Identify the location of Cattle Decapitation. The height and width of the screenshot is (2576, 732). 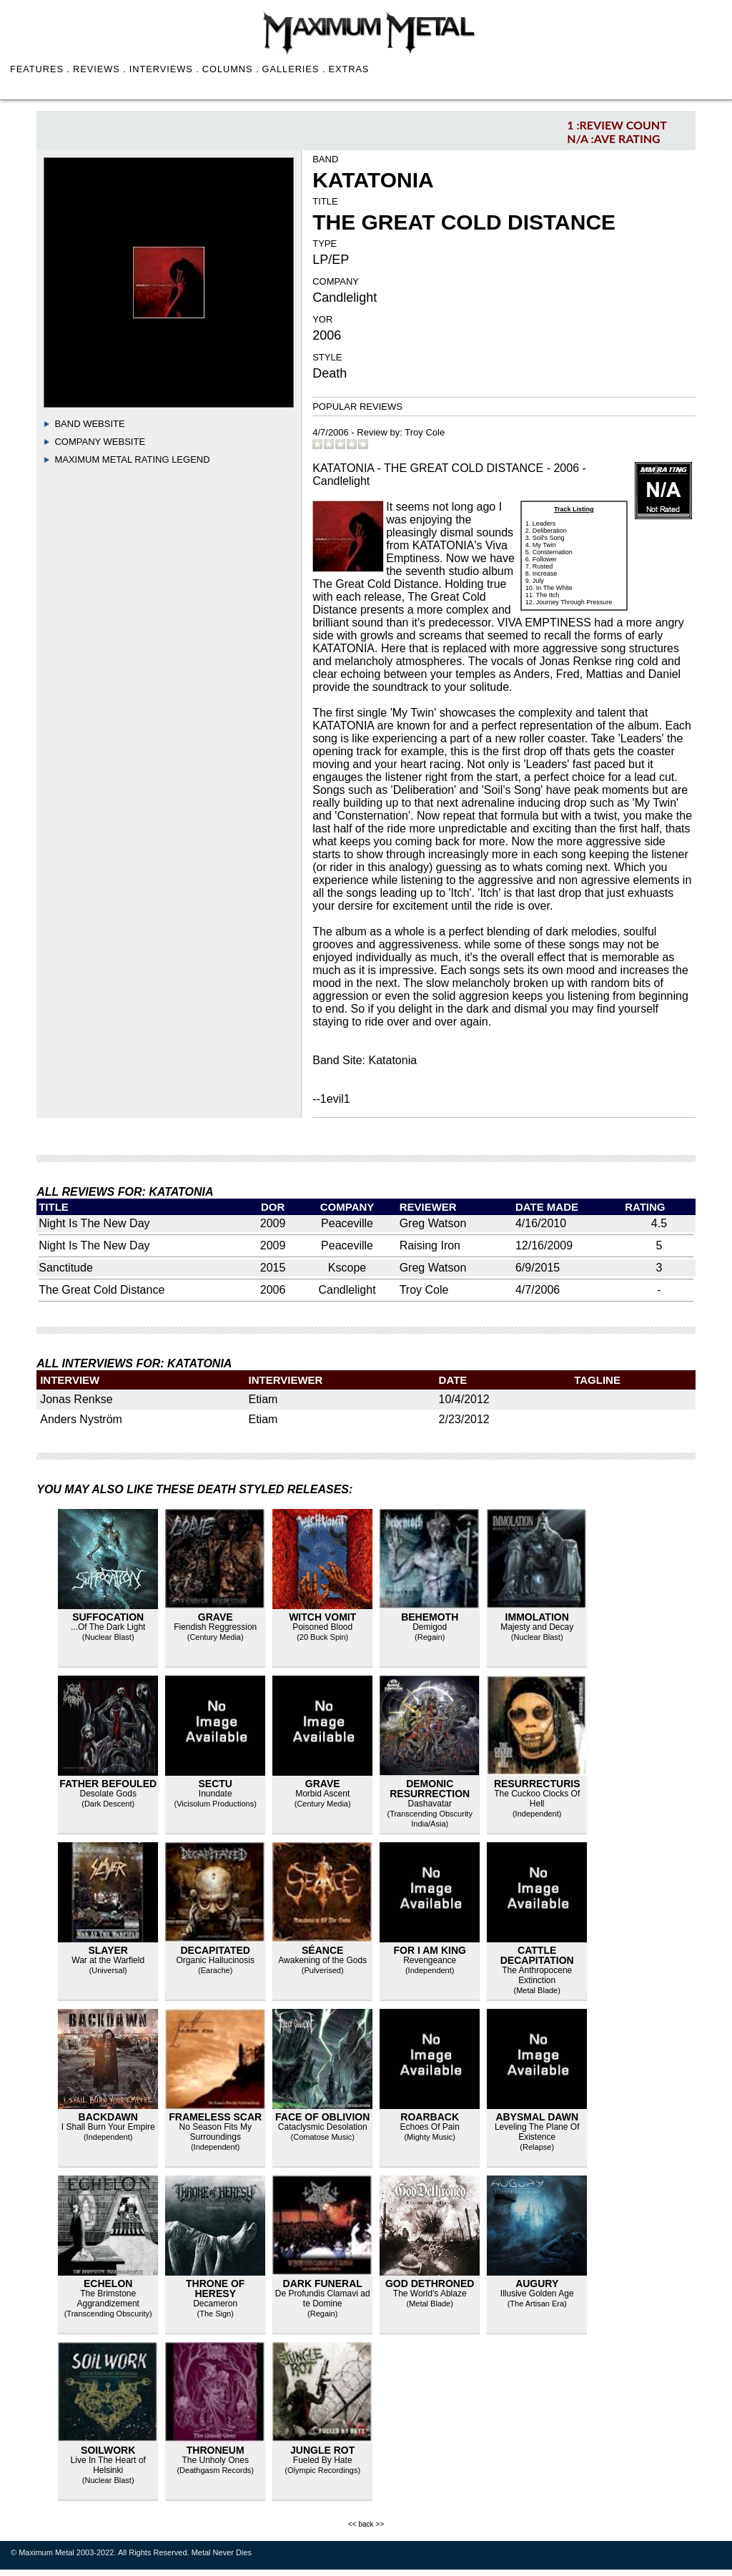
(537, 1955).